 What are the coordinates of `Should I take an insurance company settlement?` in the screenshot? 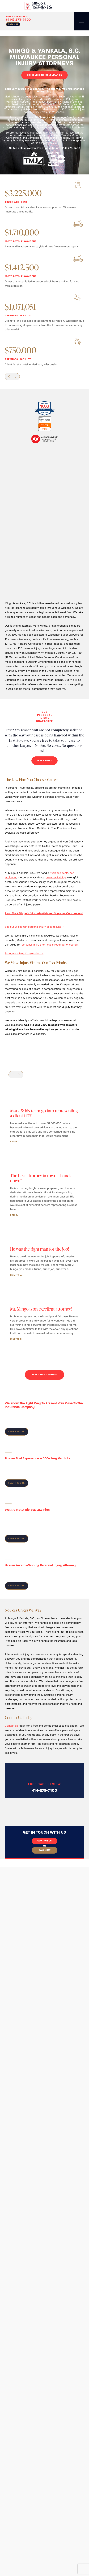 It's located at (38, 2174).